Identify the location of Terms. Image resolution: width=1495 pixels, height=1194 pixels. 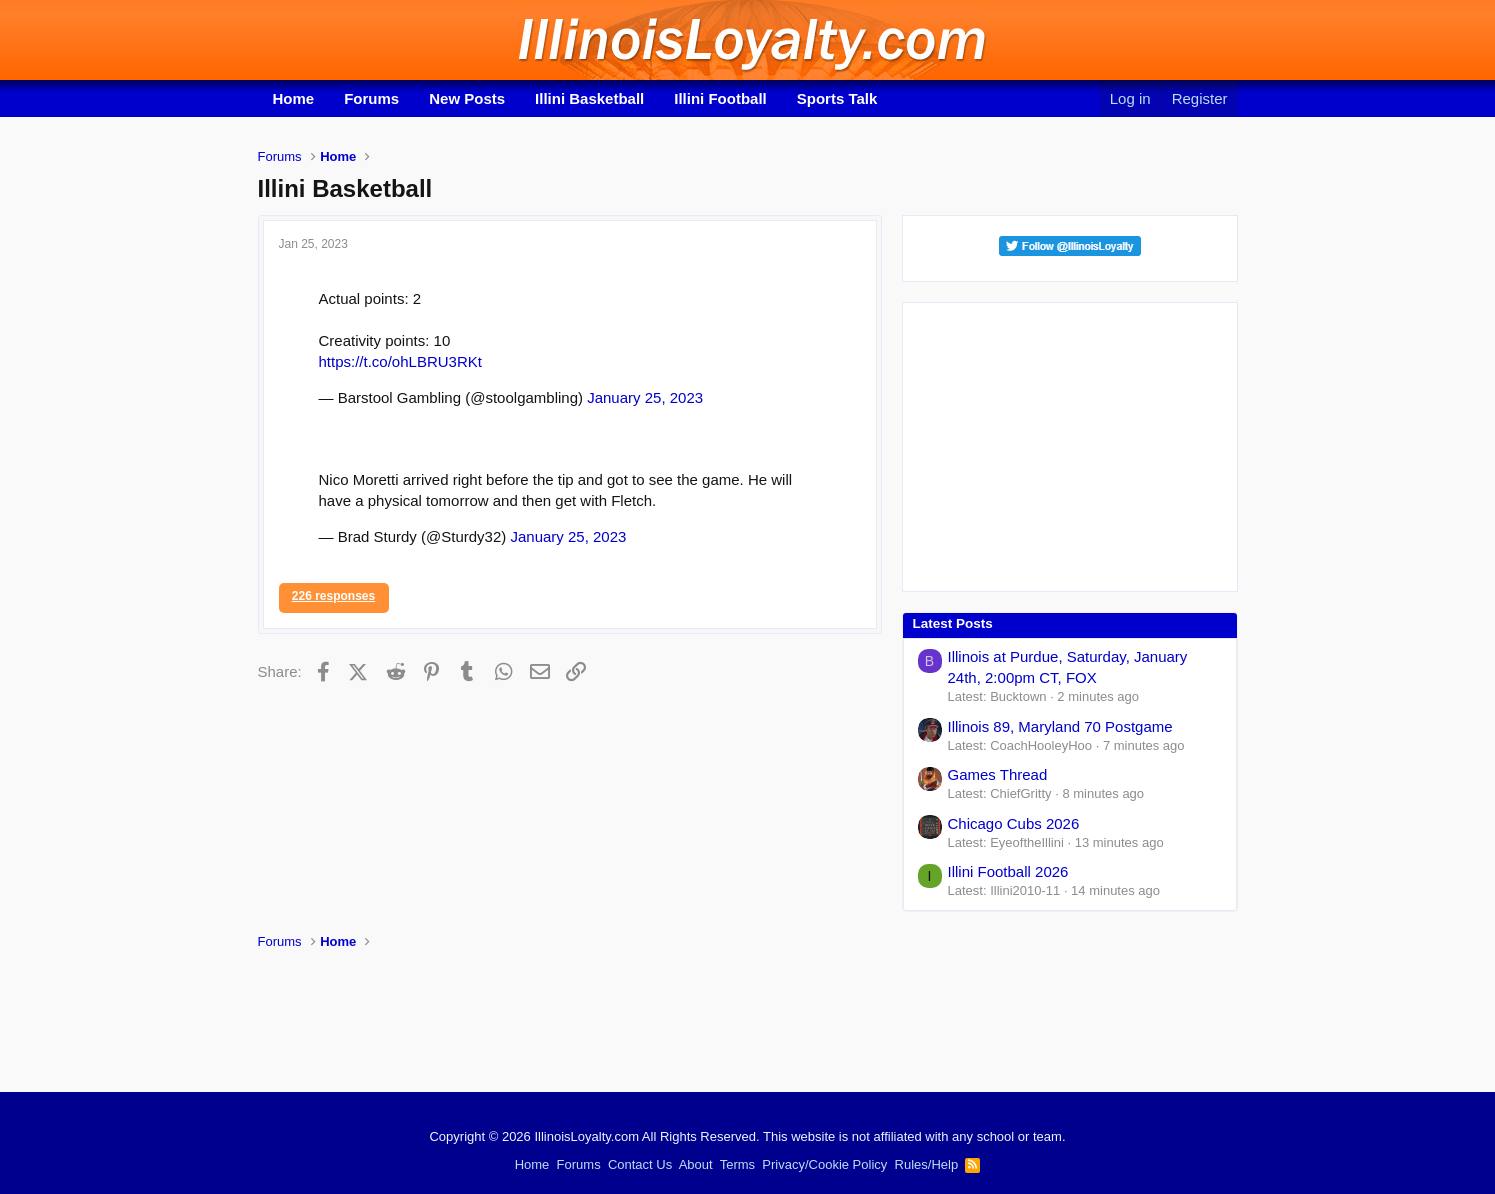
(737, 1164).